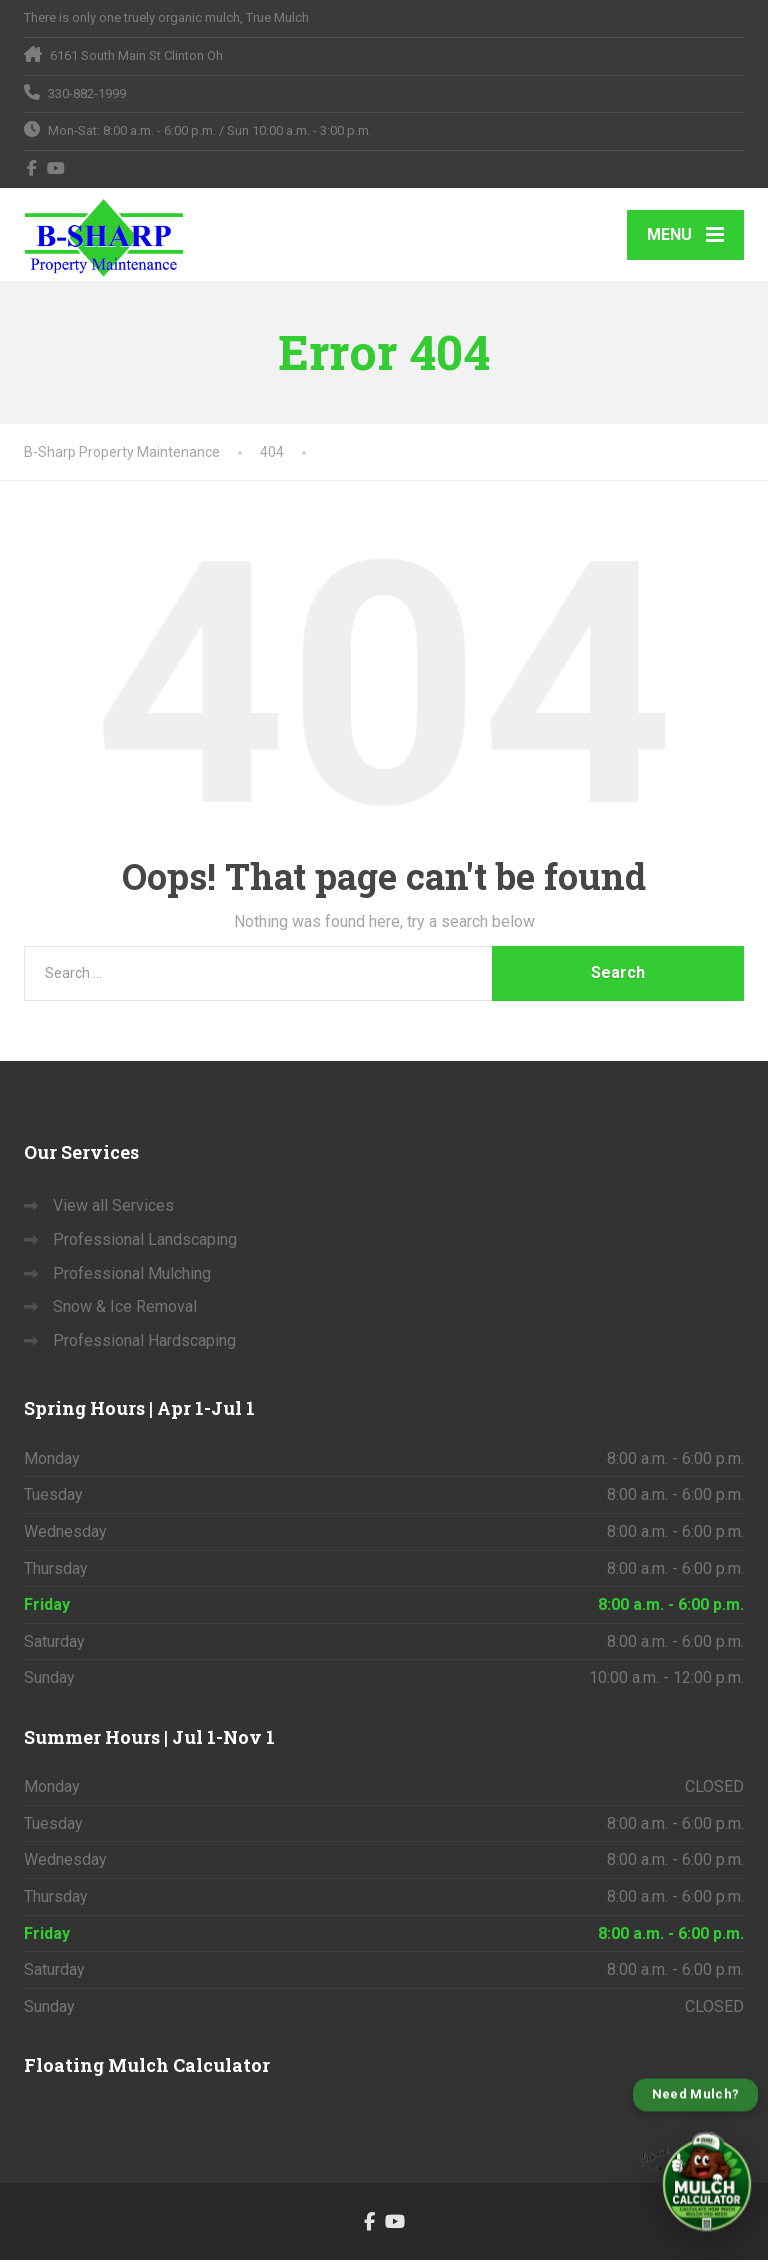  What do you see at coordinates (144, 1341) in the screenshot?
I see `Professional Hardscaping` at bounding box center [144, 1341].